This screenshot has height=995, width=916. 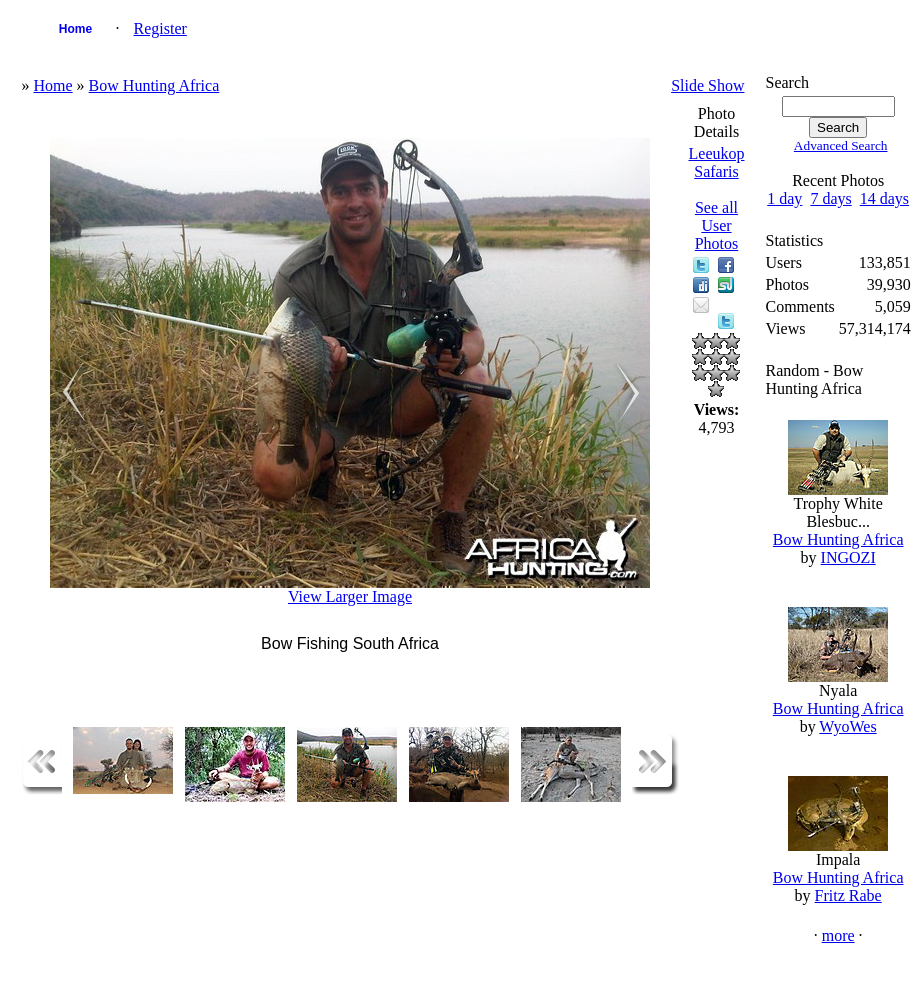 I want to click on 7 days, so click(x=830, y=198).